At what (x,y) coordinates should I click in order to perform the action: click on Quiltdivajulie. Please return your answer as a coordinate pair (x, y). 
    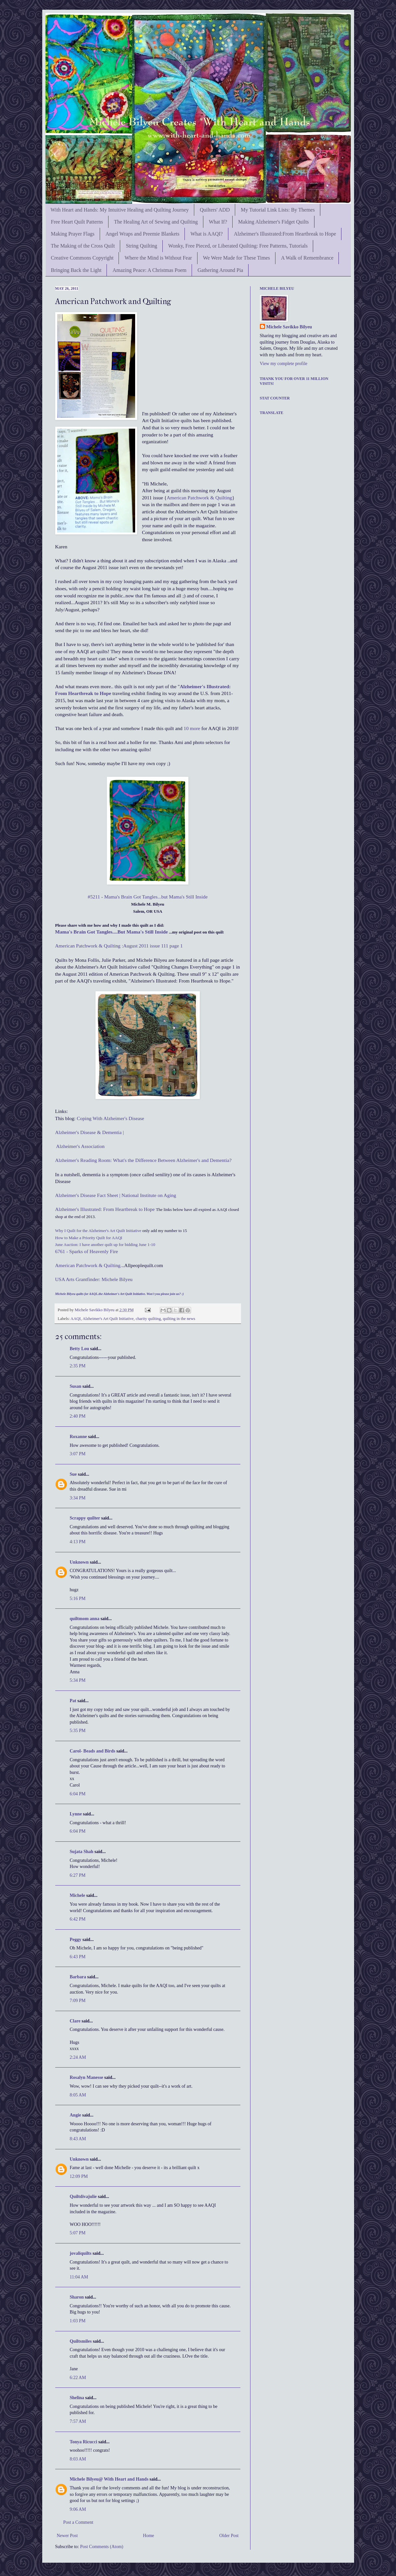
    Looking at the image, I should click on (83, 2196).